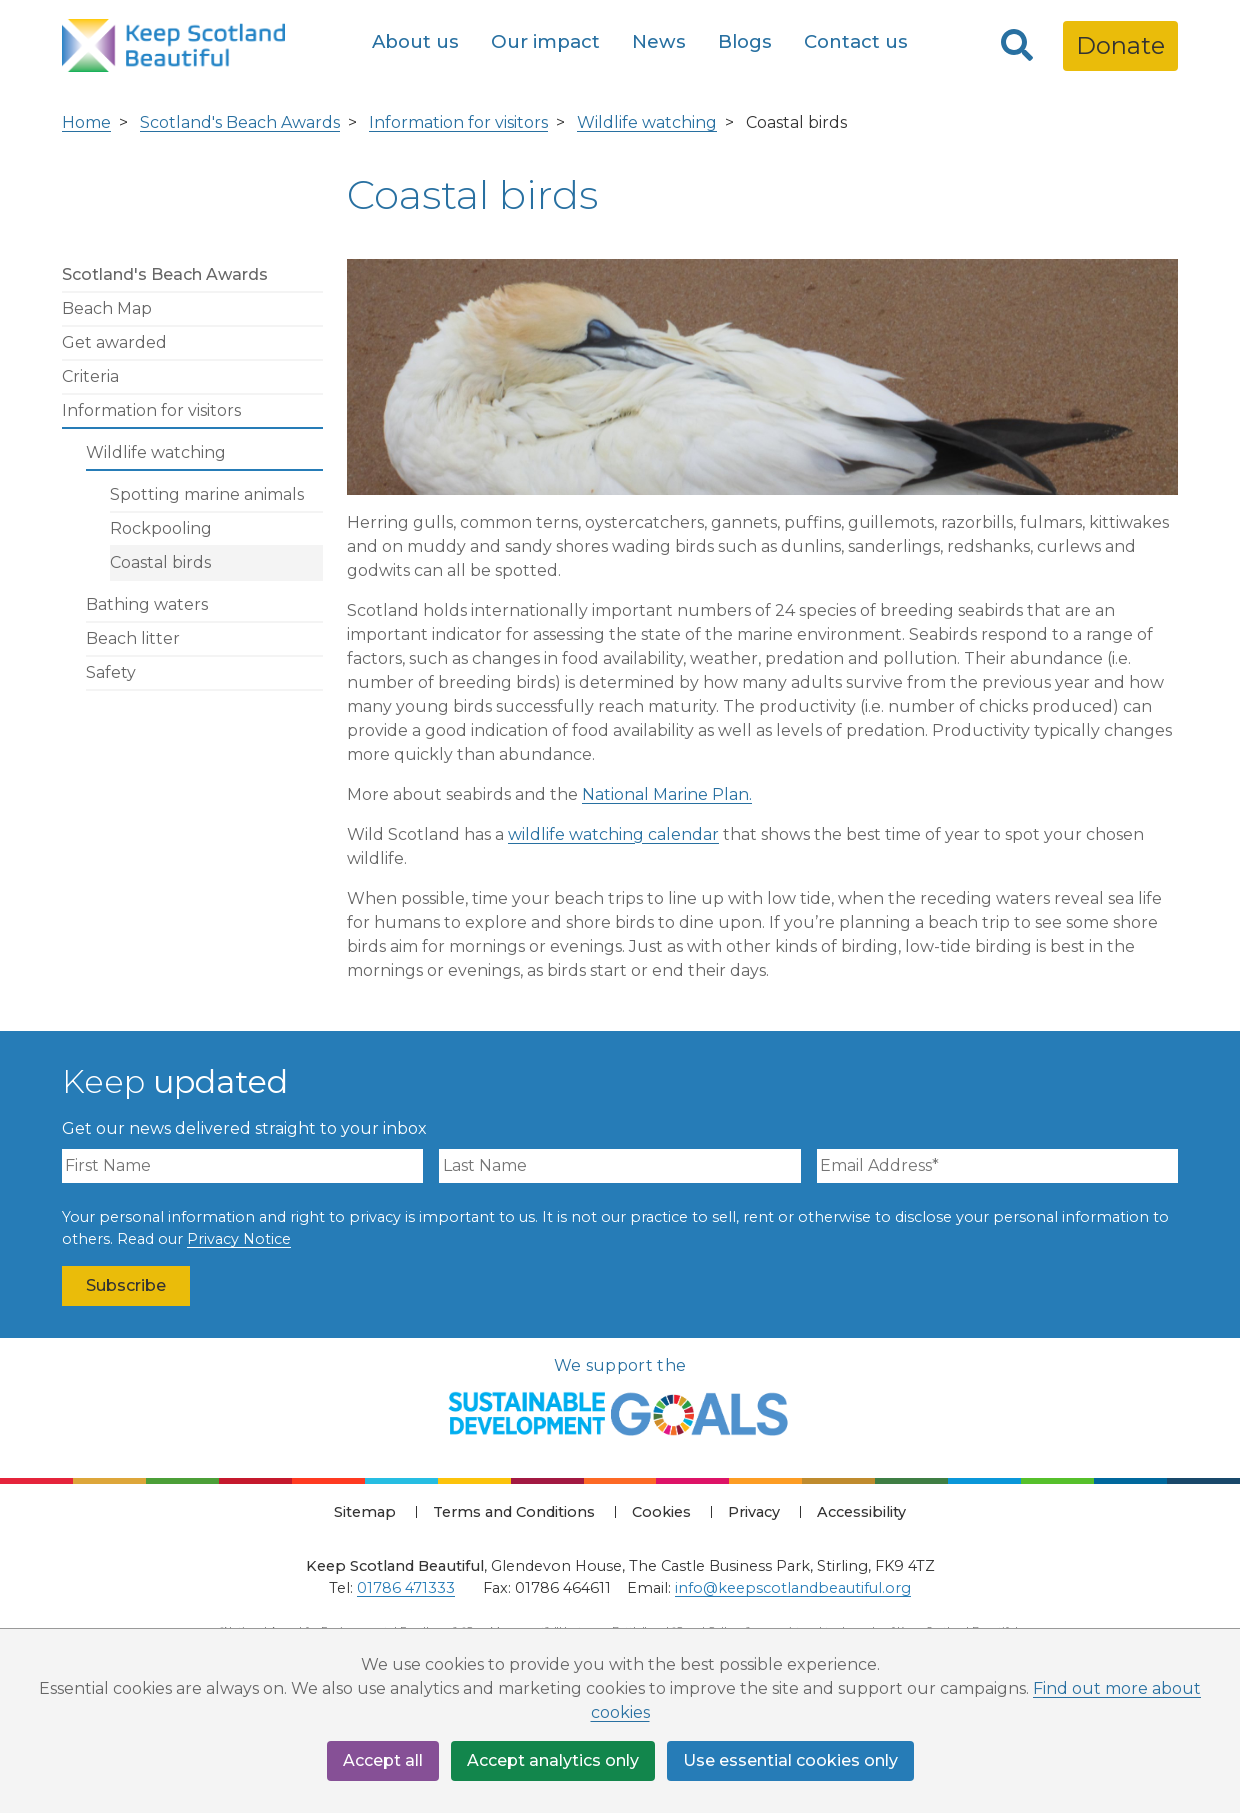 The width and height of the screenshot is (1240, 1813). I want to click on Blogs, so click(745, 41).